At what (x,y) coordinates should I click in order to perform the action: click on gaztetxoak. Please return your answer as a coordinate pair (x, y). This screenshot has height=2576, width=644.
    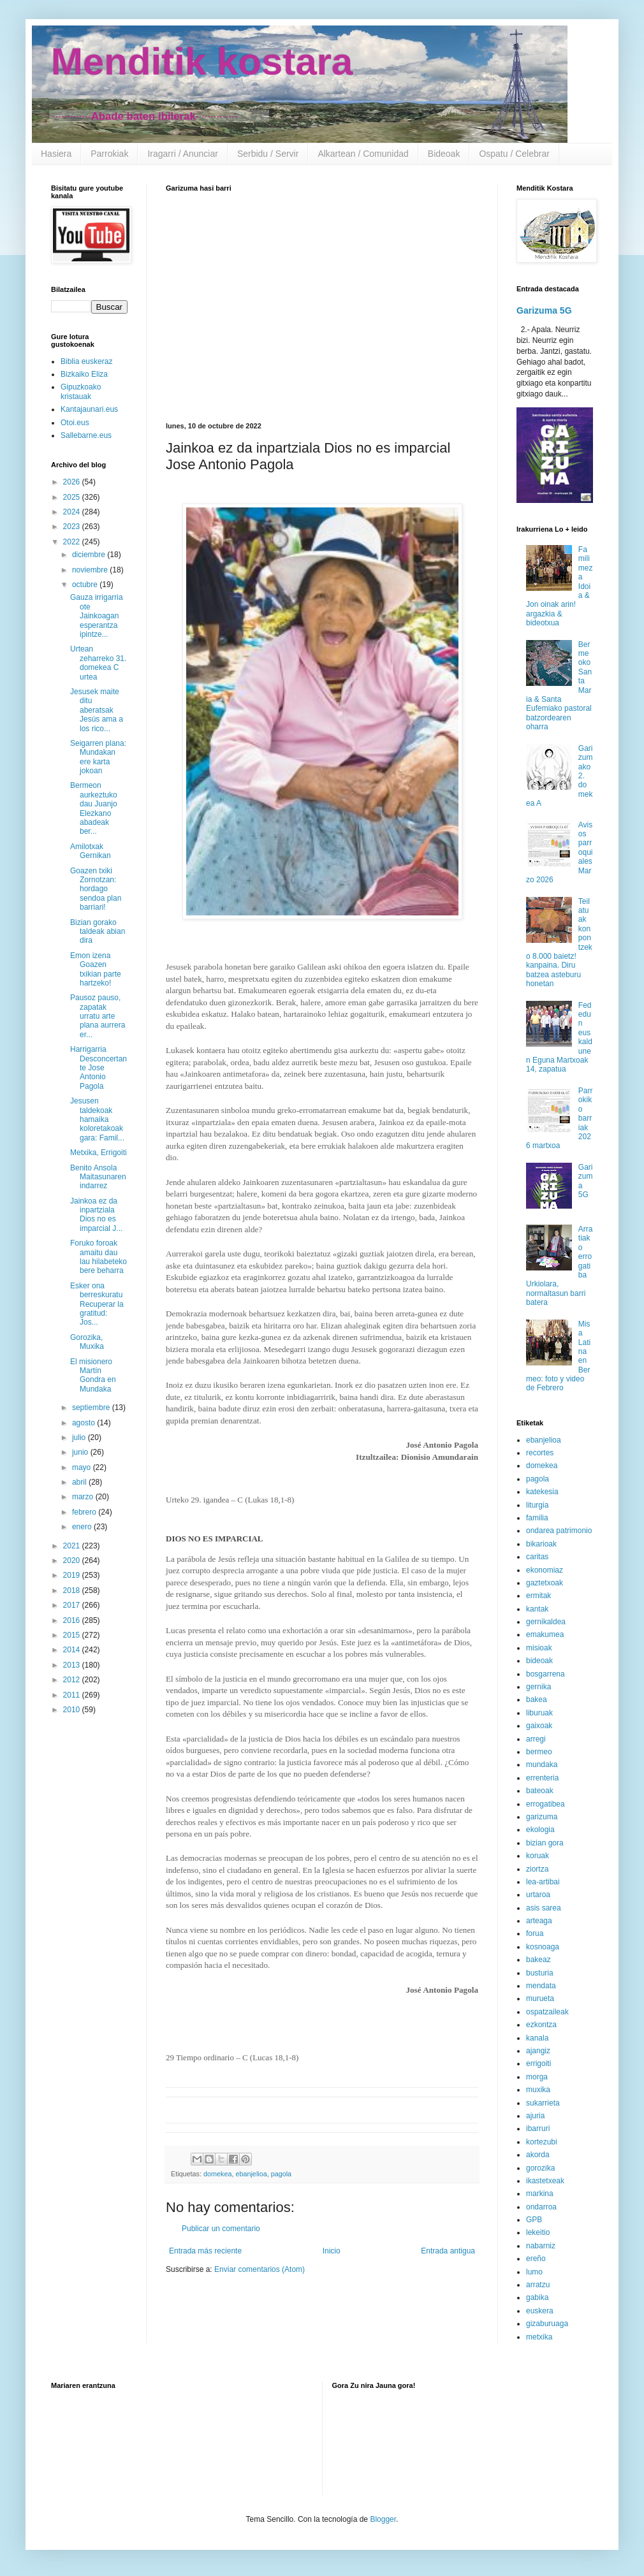
    Looking at the image, I should click on (544, 1582).